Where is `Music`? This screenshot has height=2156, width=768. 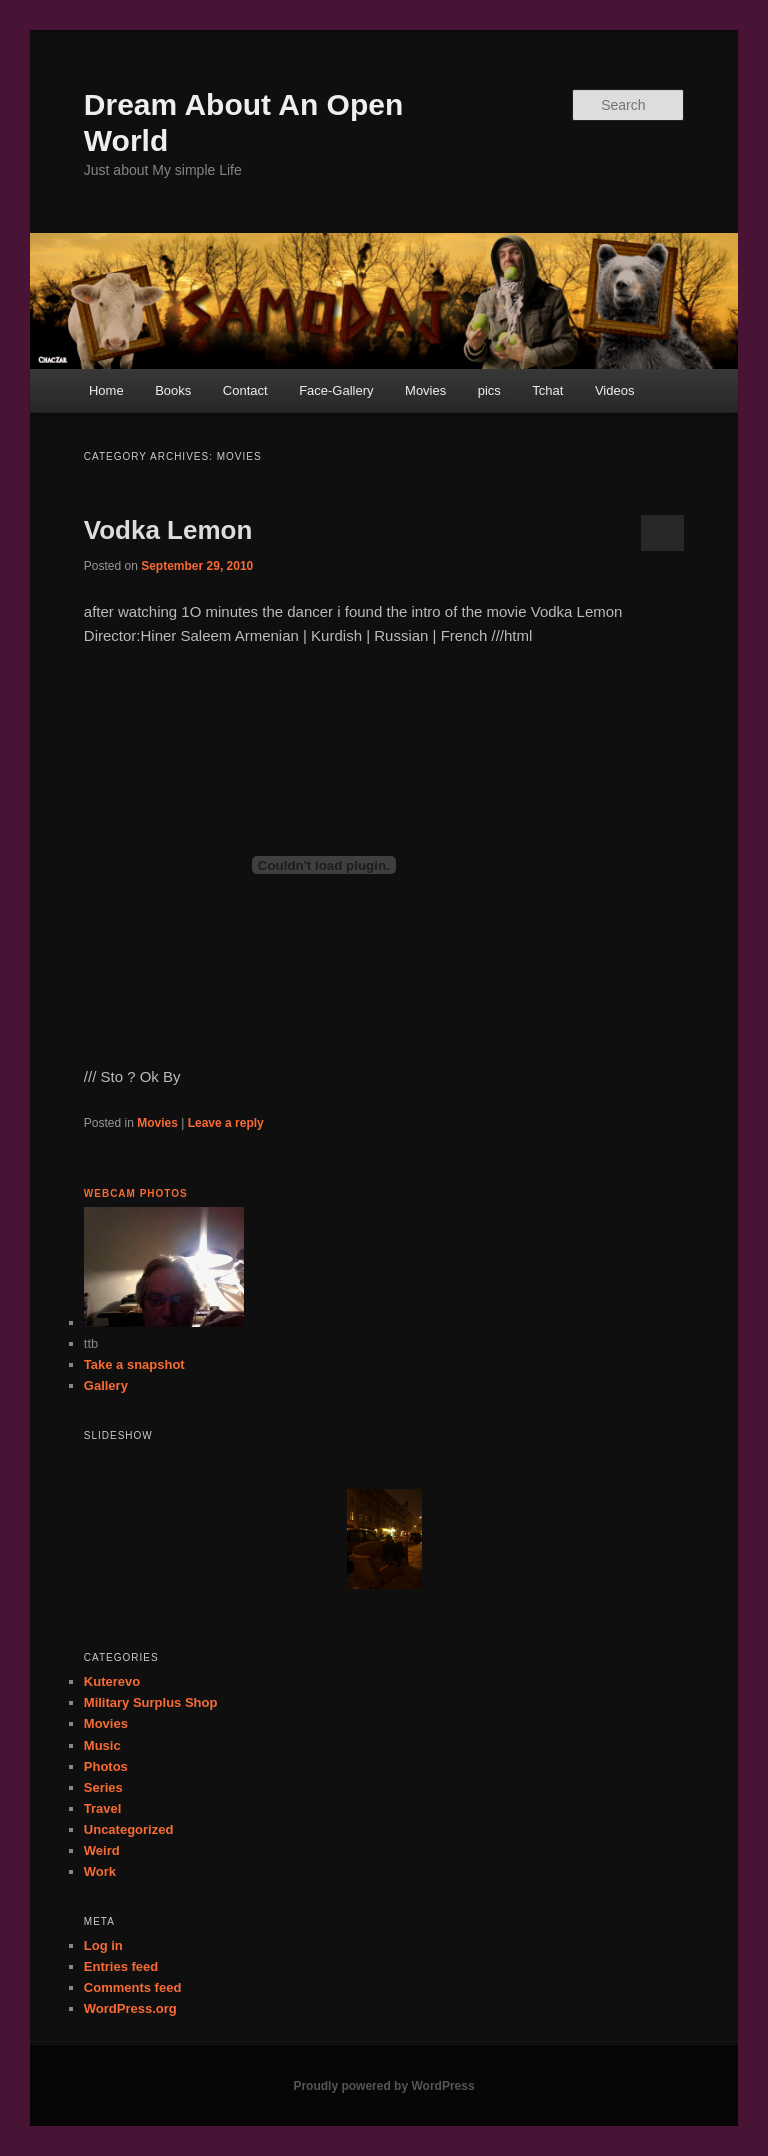
Music is located at coordinates (102, 1745).